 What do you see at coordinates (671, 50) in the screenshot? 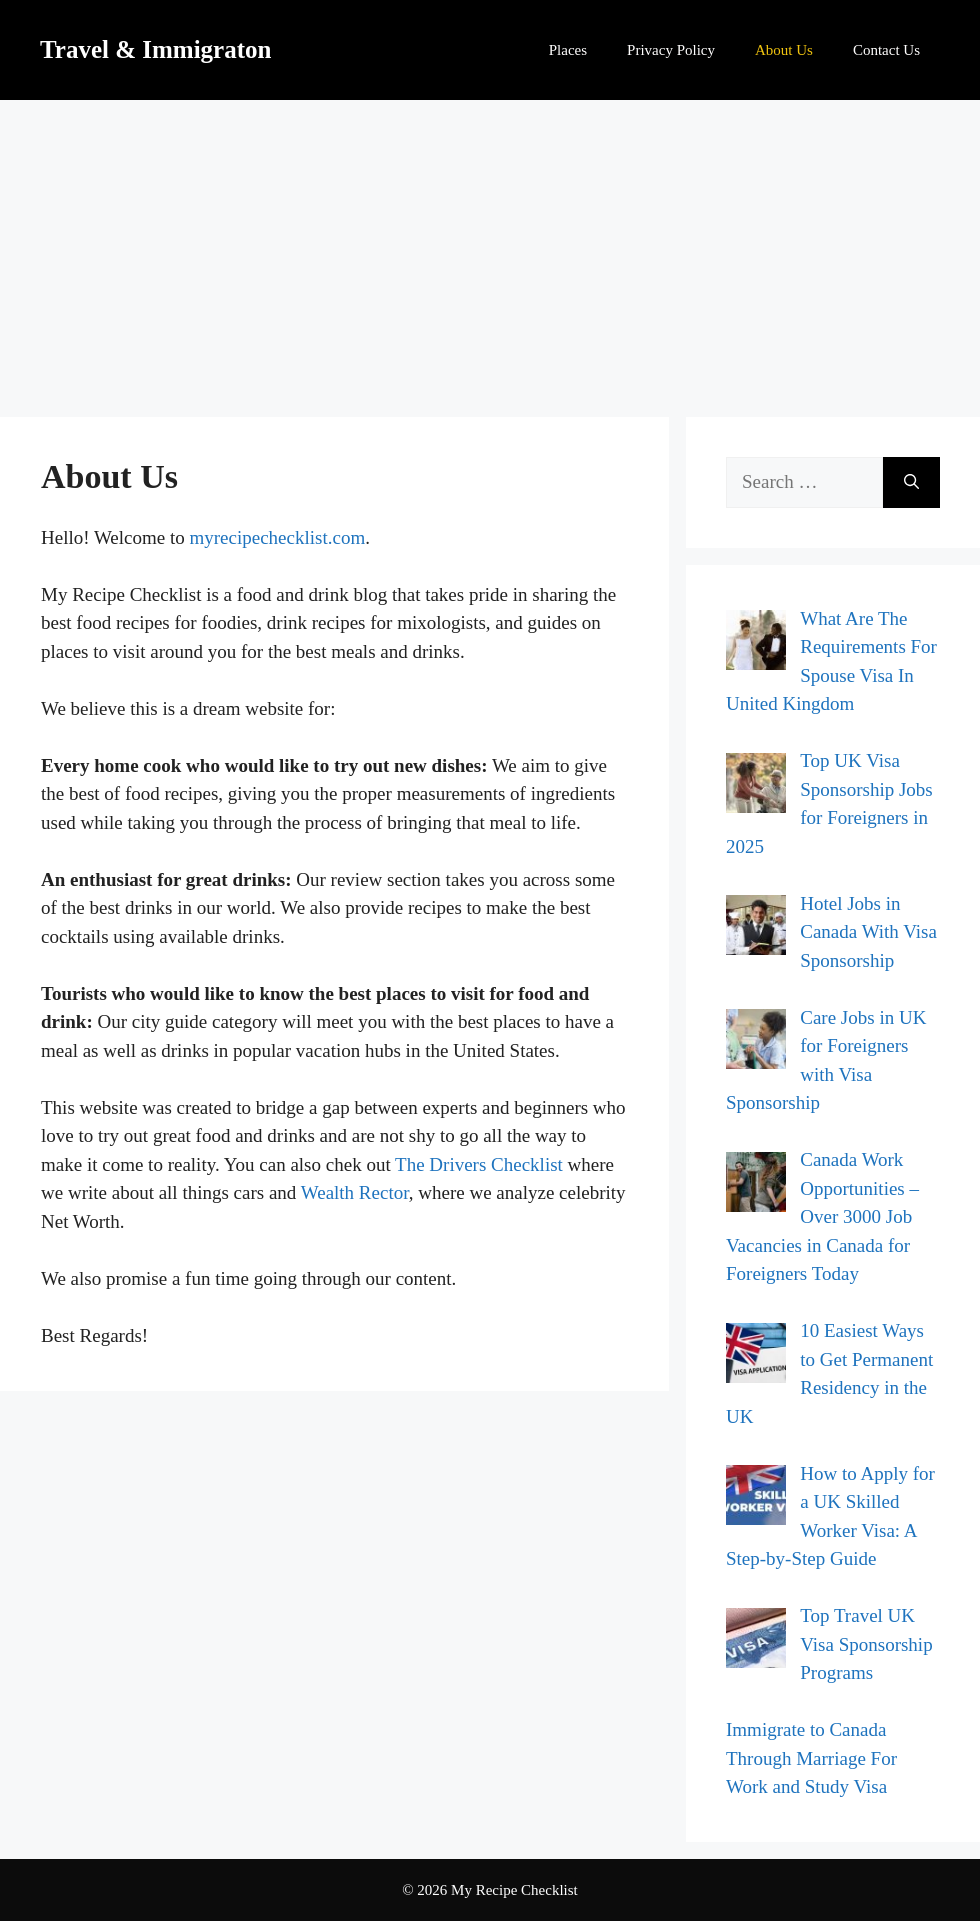
I see `Privacy Policy` at bounding box center [671, 50].